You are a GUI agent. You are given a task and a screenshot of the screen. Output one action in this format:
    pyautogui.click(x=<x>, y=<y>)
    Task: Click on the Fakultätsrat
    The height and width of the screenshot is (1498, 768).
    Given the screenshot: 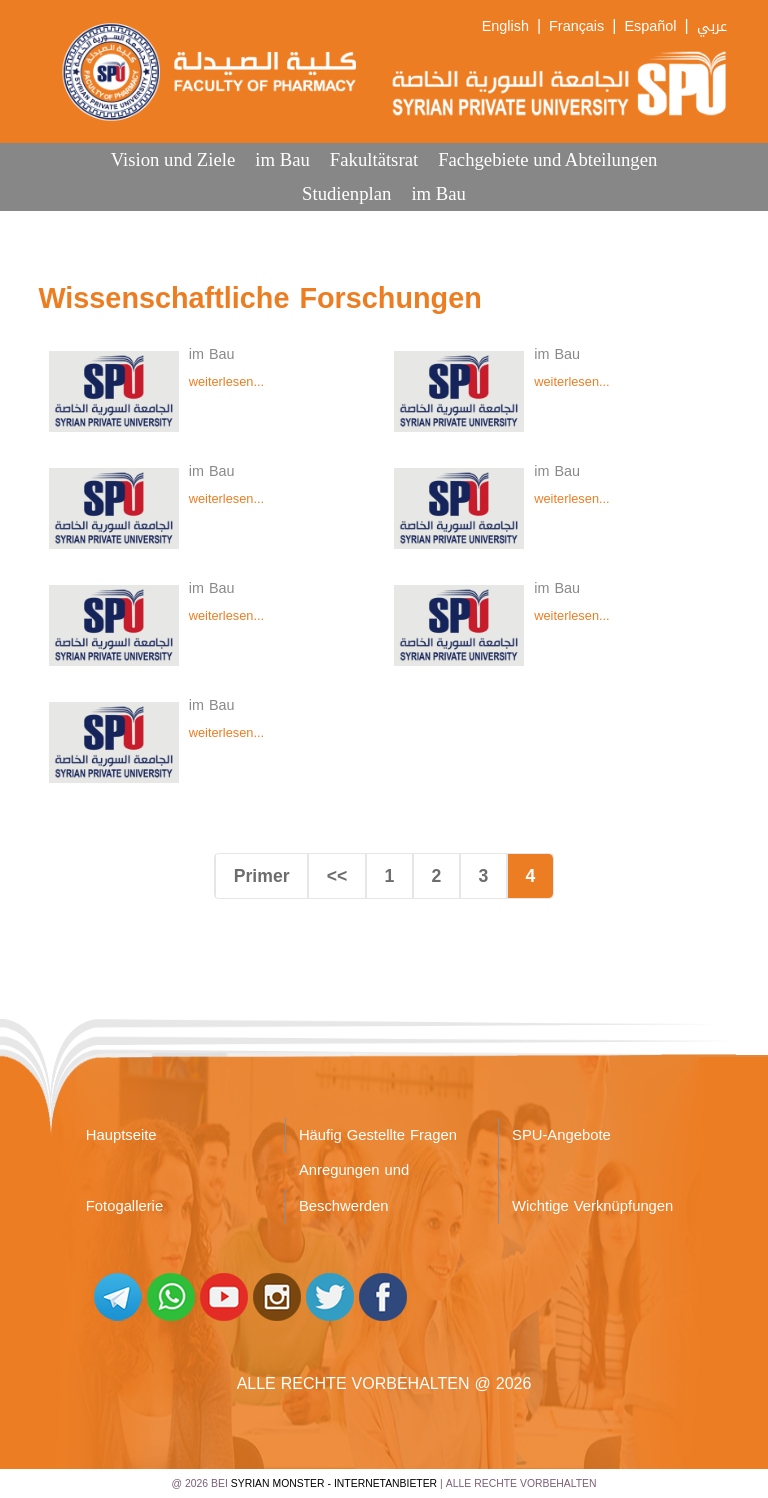 What is the action you would take?
    pyautogui.click(x=374, y=159)
    